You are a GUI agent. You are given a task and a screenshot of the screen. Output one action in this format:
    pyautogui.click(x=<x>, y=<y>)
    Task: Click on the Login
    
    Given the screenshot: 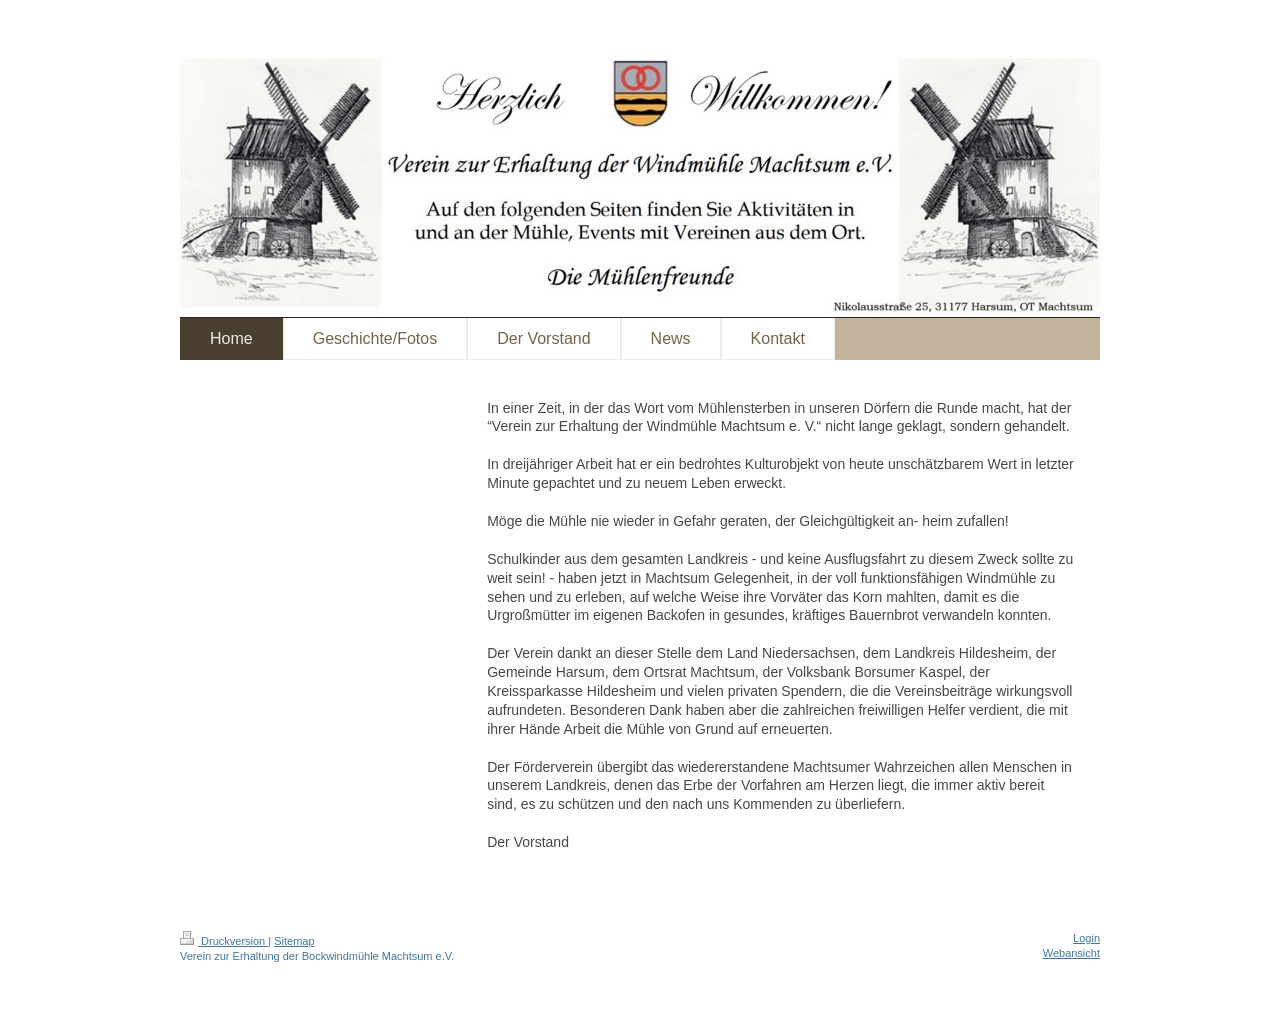 What is the action you would take?
    pyautogui.click(x=1086, y=938)
    